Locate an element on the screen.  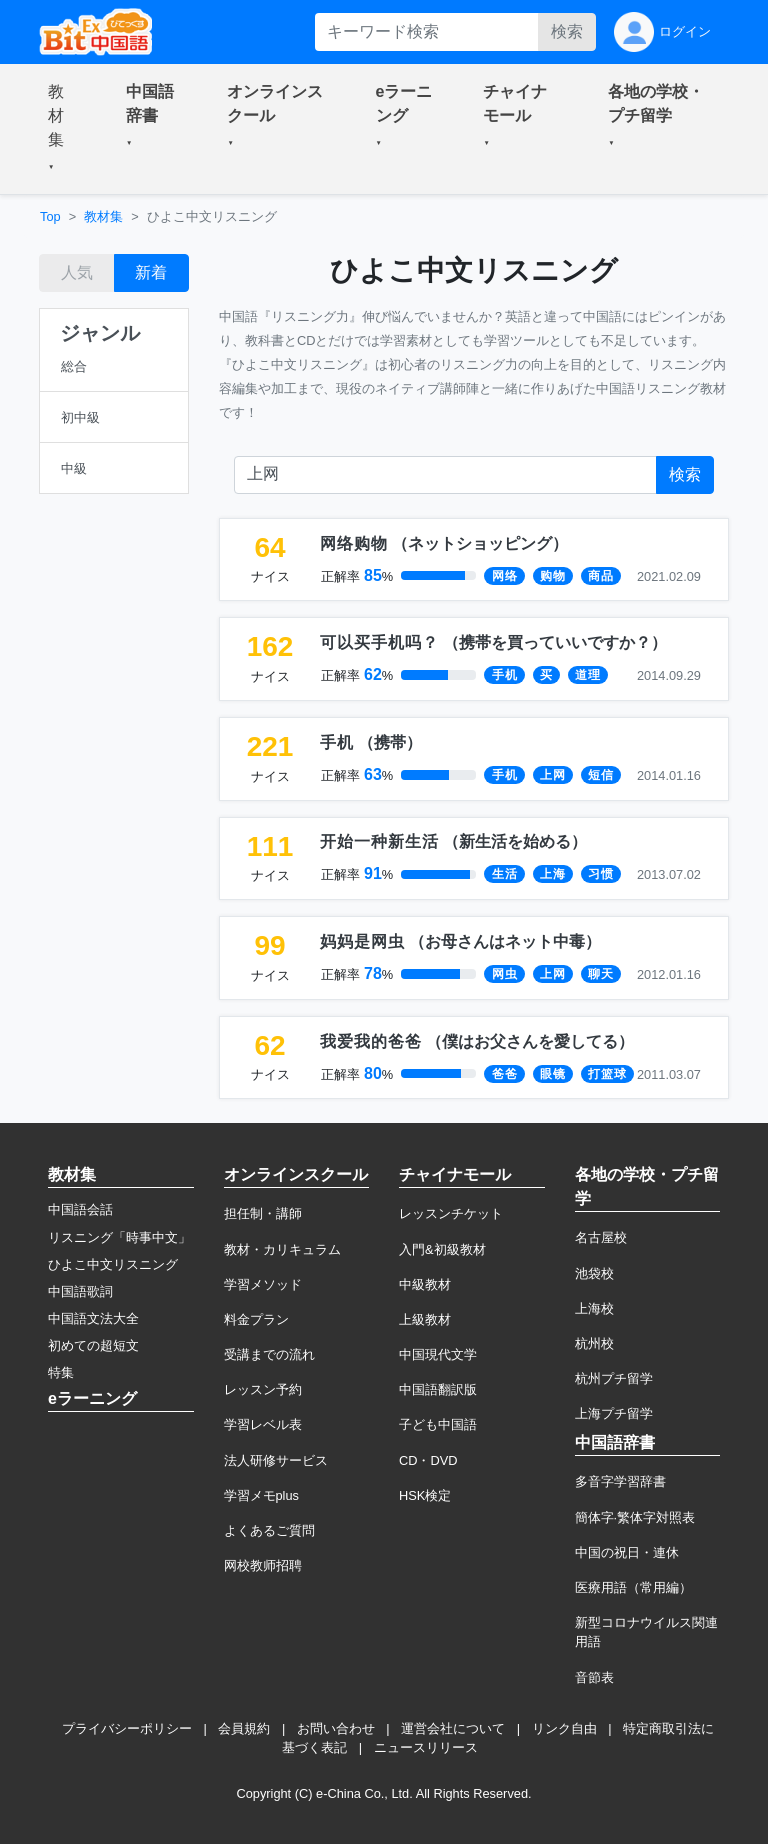
料金プラン is located at coordinates (256, 1319).